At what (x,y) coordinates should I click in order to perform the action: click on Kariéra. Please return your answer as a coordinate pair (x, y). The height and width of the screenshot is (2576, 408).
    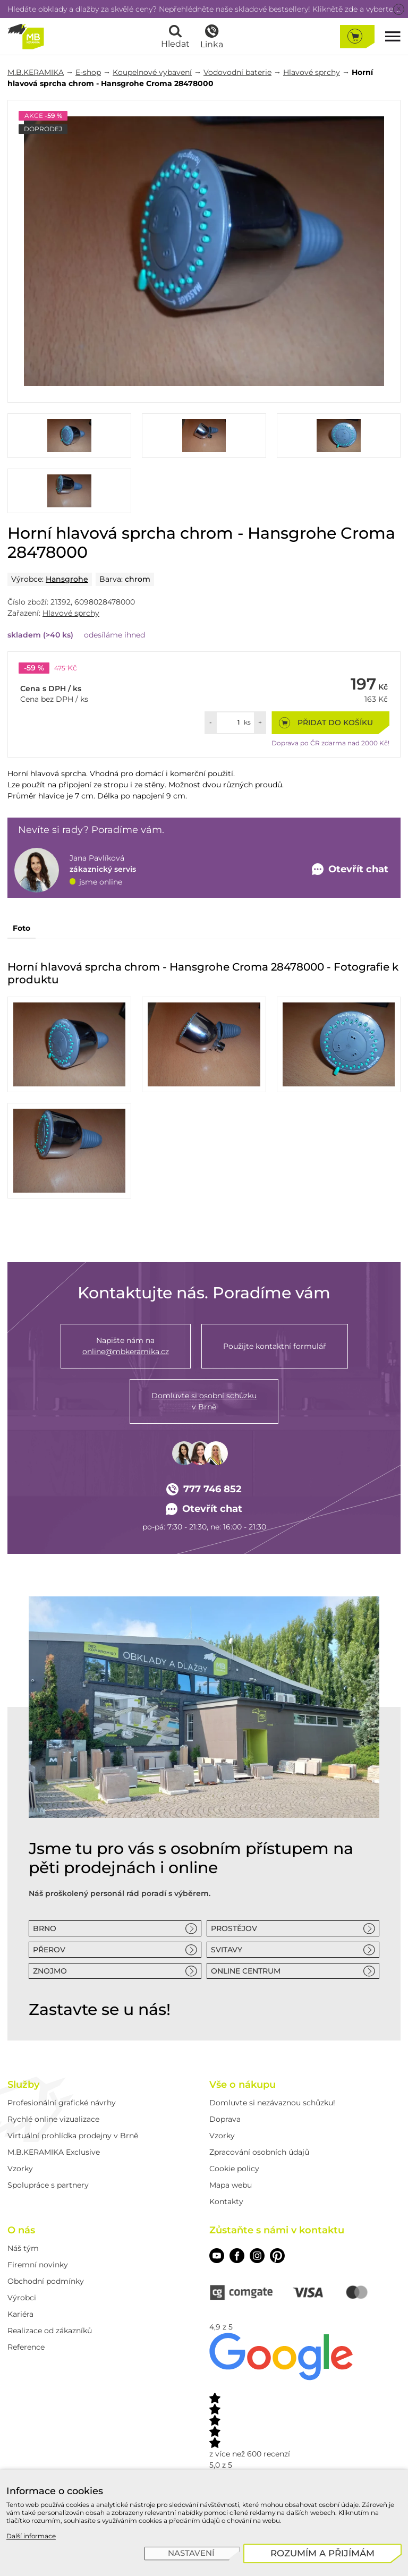
    Looking at the image, I should click on (20, 2314).